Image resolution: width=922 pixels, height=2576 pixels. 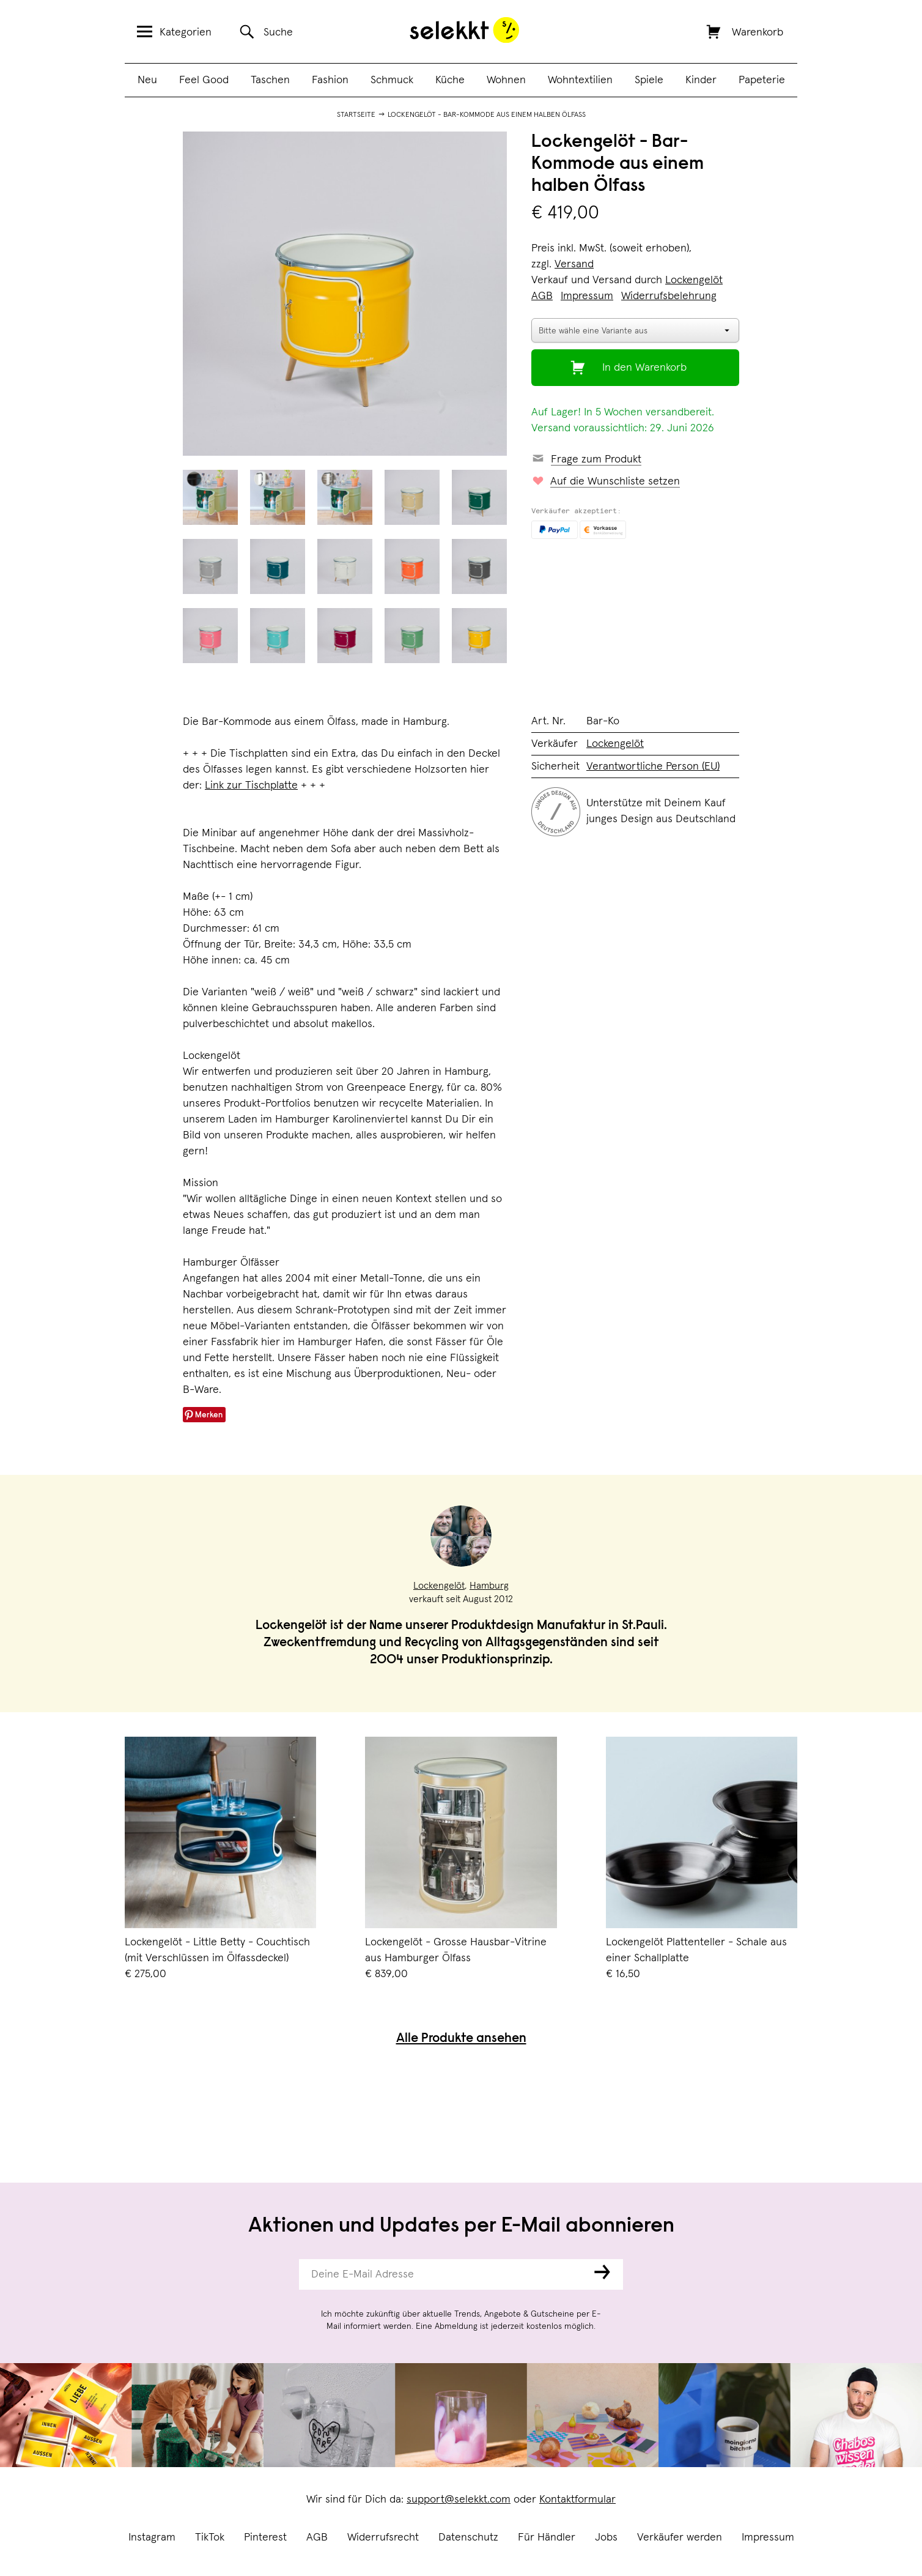 I want to click on Spiele, so click(x=649, y=80).